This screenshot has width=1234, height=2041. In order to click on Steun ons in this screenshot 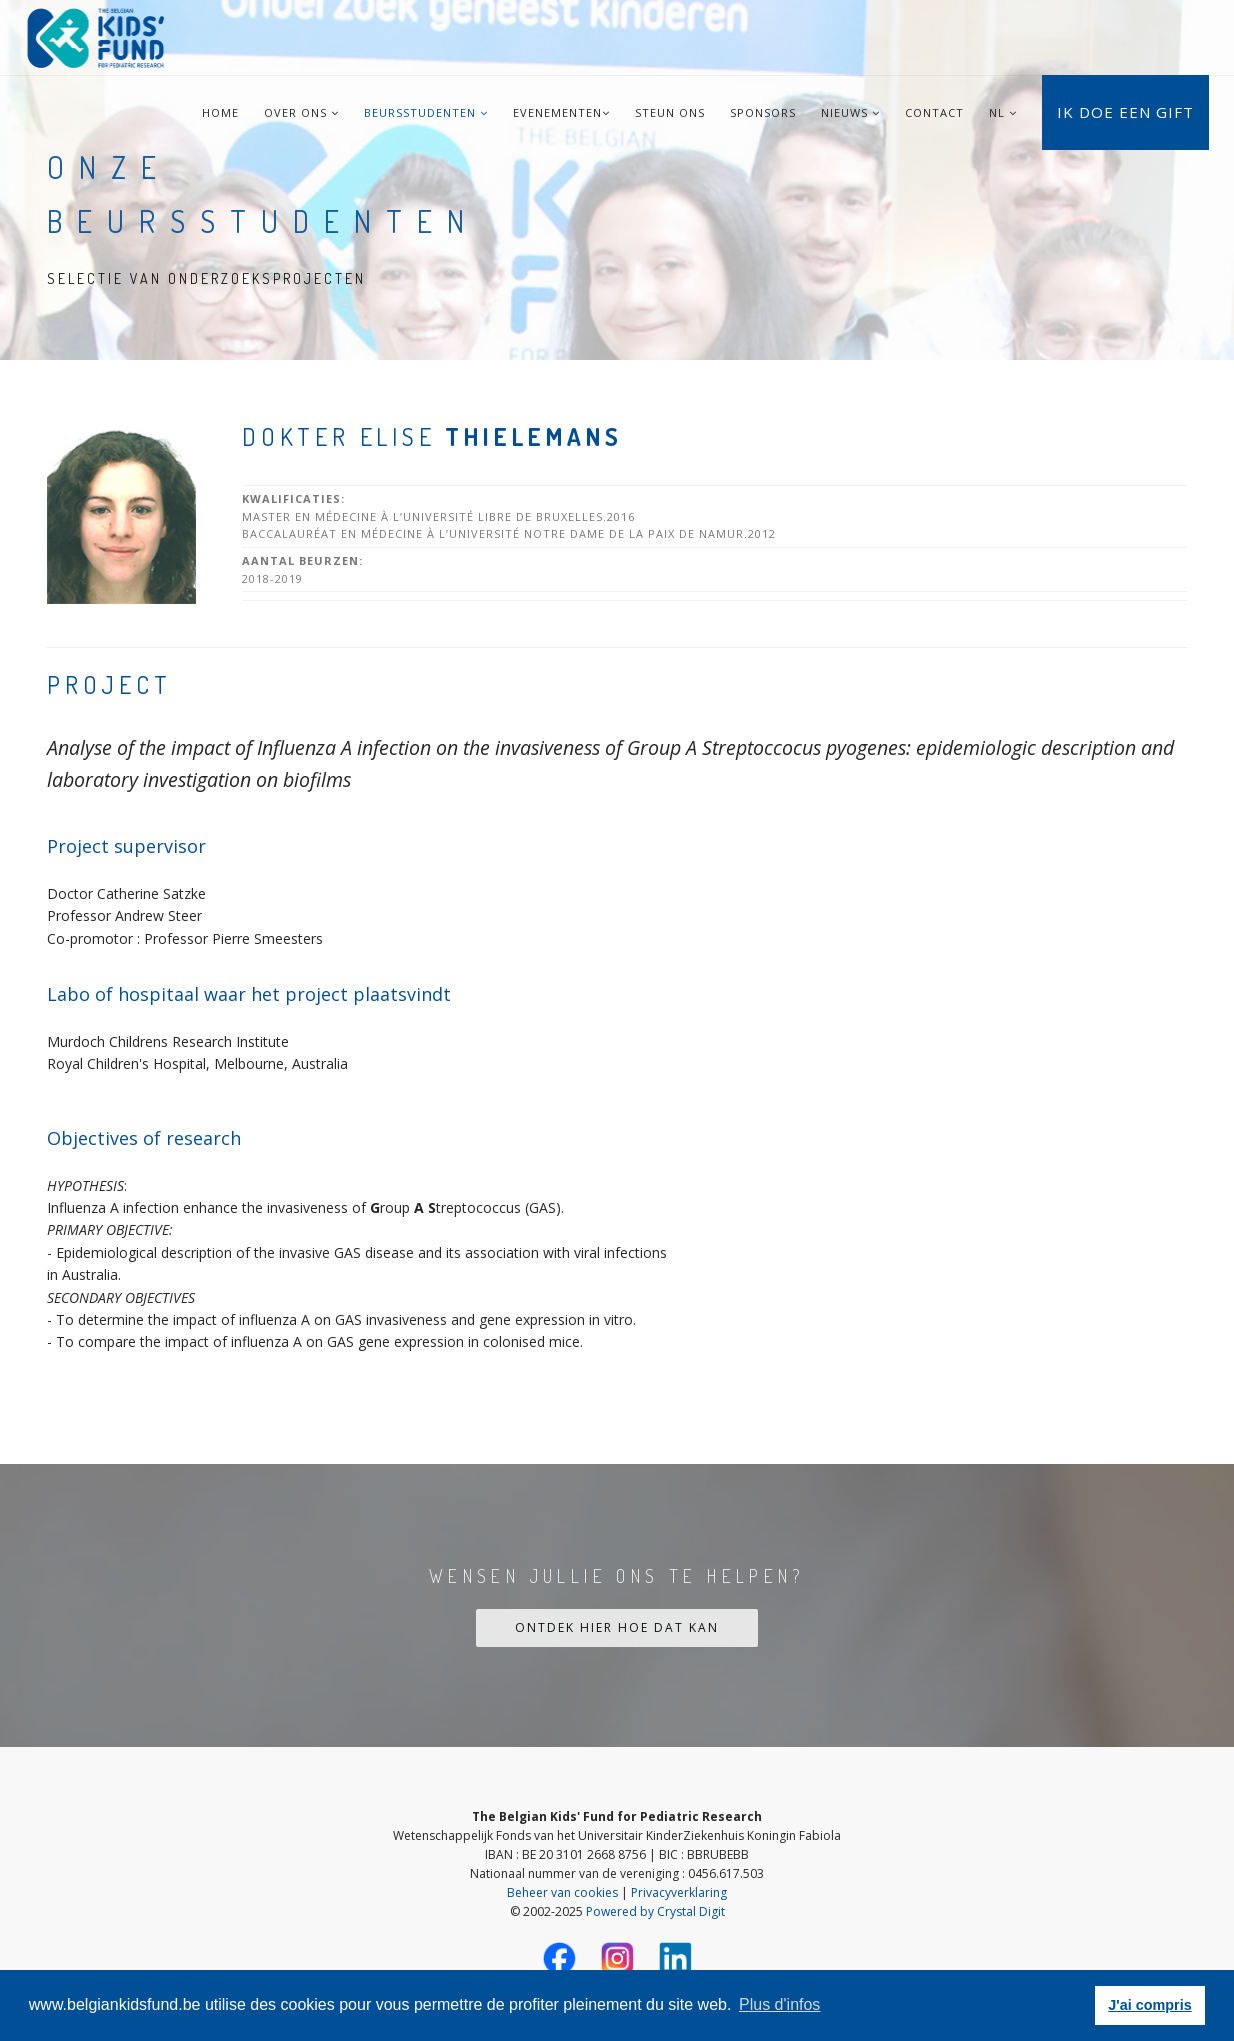, I will do `click(670, 112)`.